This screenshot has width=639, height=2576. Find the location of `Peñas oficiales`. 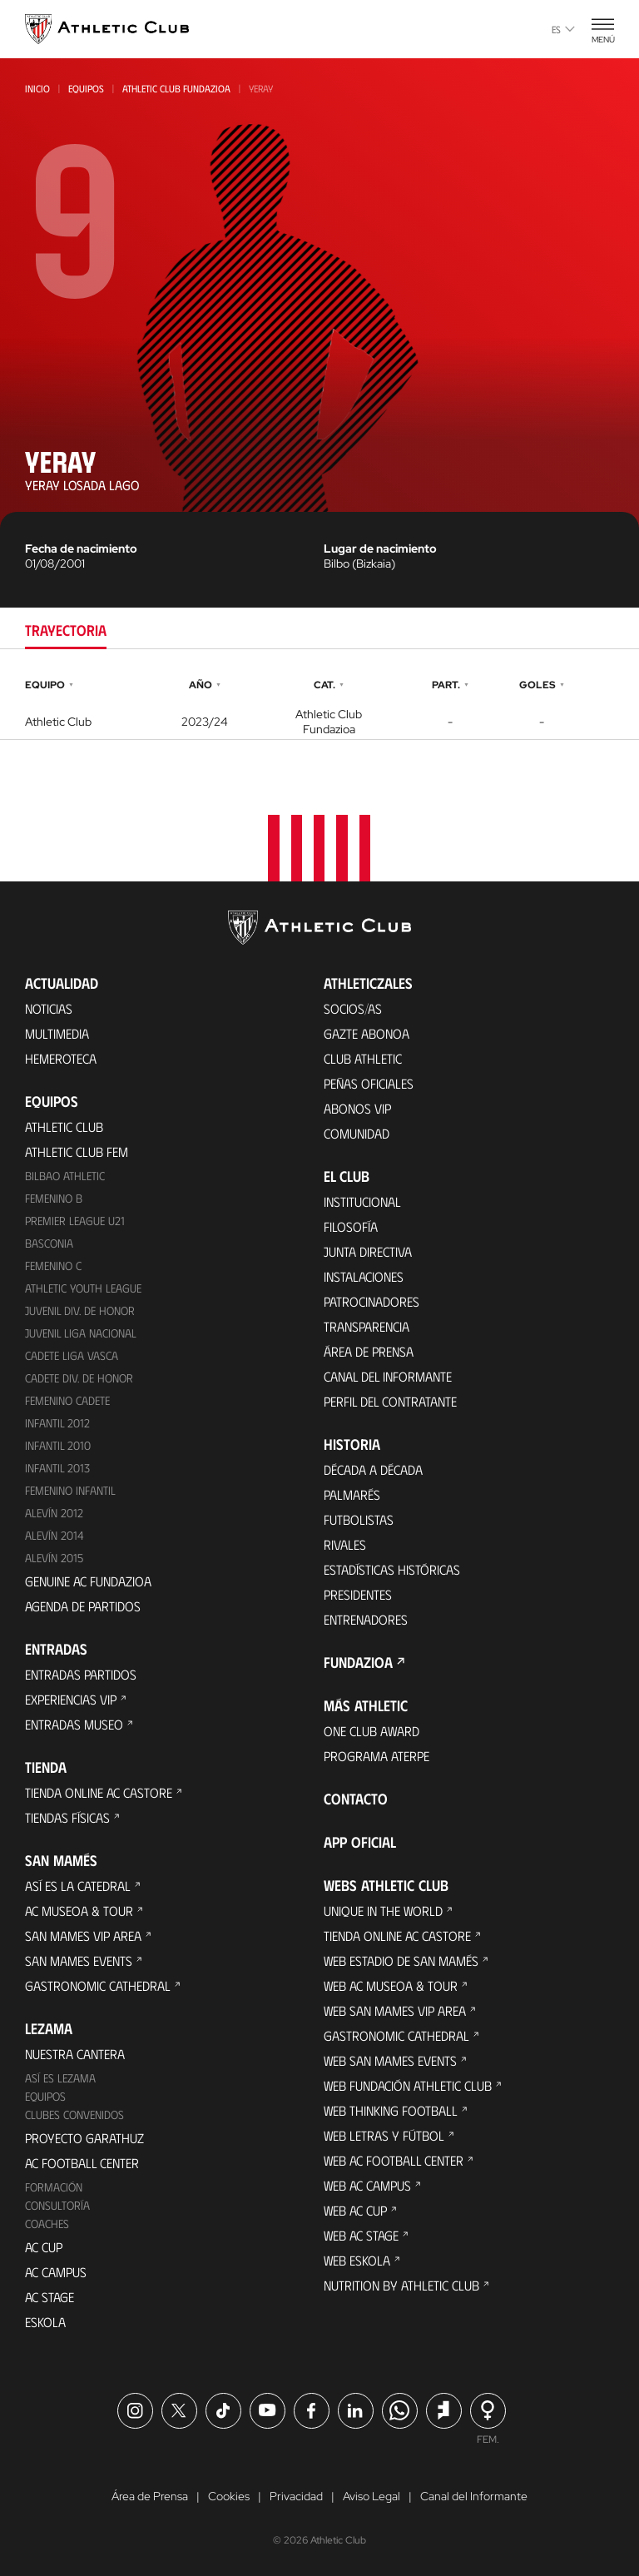

Peñas oficiales is located at coordinates (369, 1083).